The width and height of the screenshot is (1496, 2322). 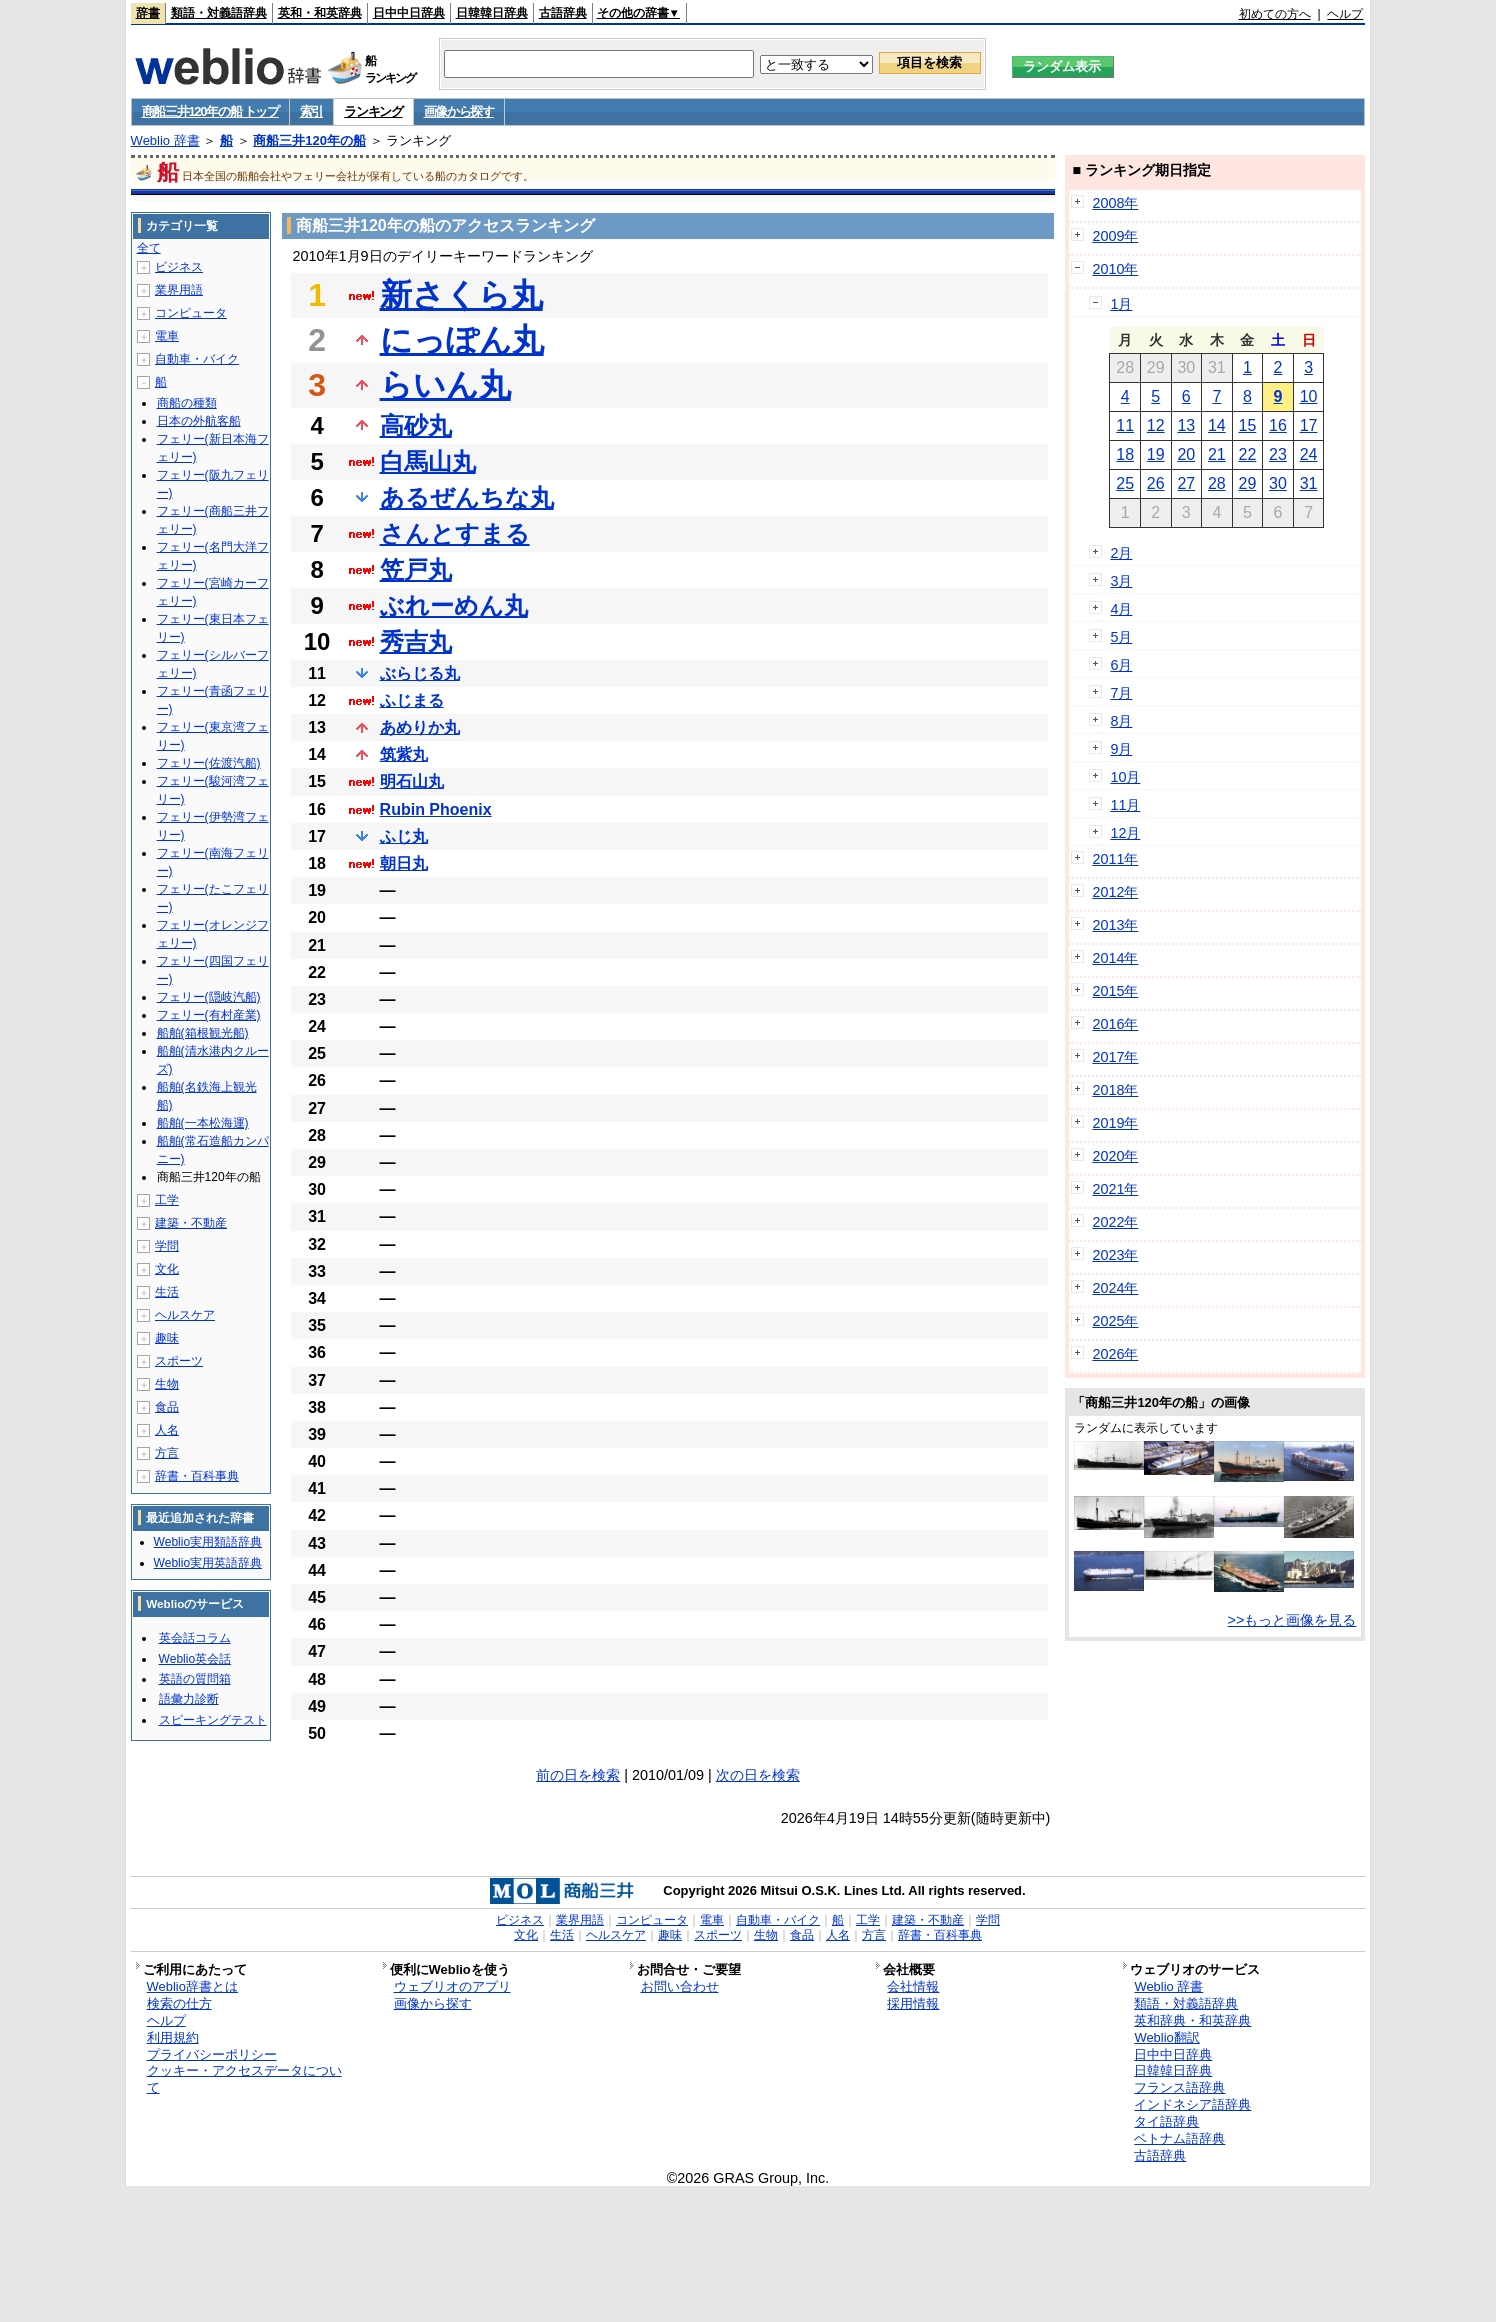 What do you see at coordinates (1115, 1222) in the screenshot?
I see `2022年` at bounding box center [1115, 1222].